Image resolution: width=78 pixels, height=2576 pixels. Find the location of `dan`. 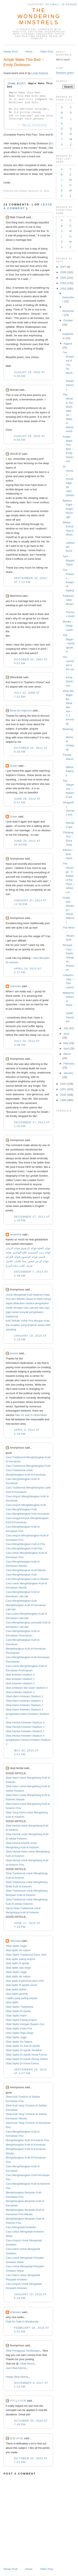

dan is located at coordinates (13, 1298).